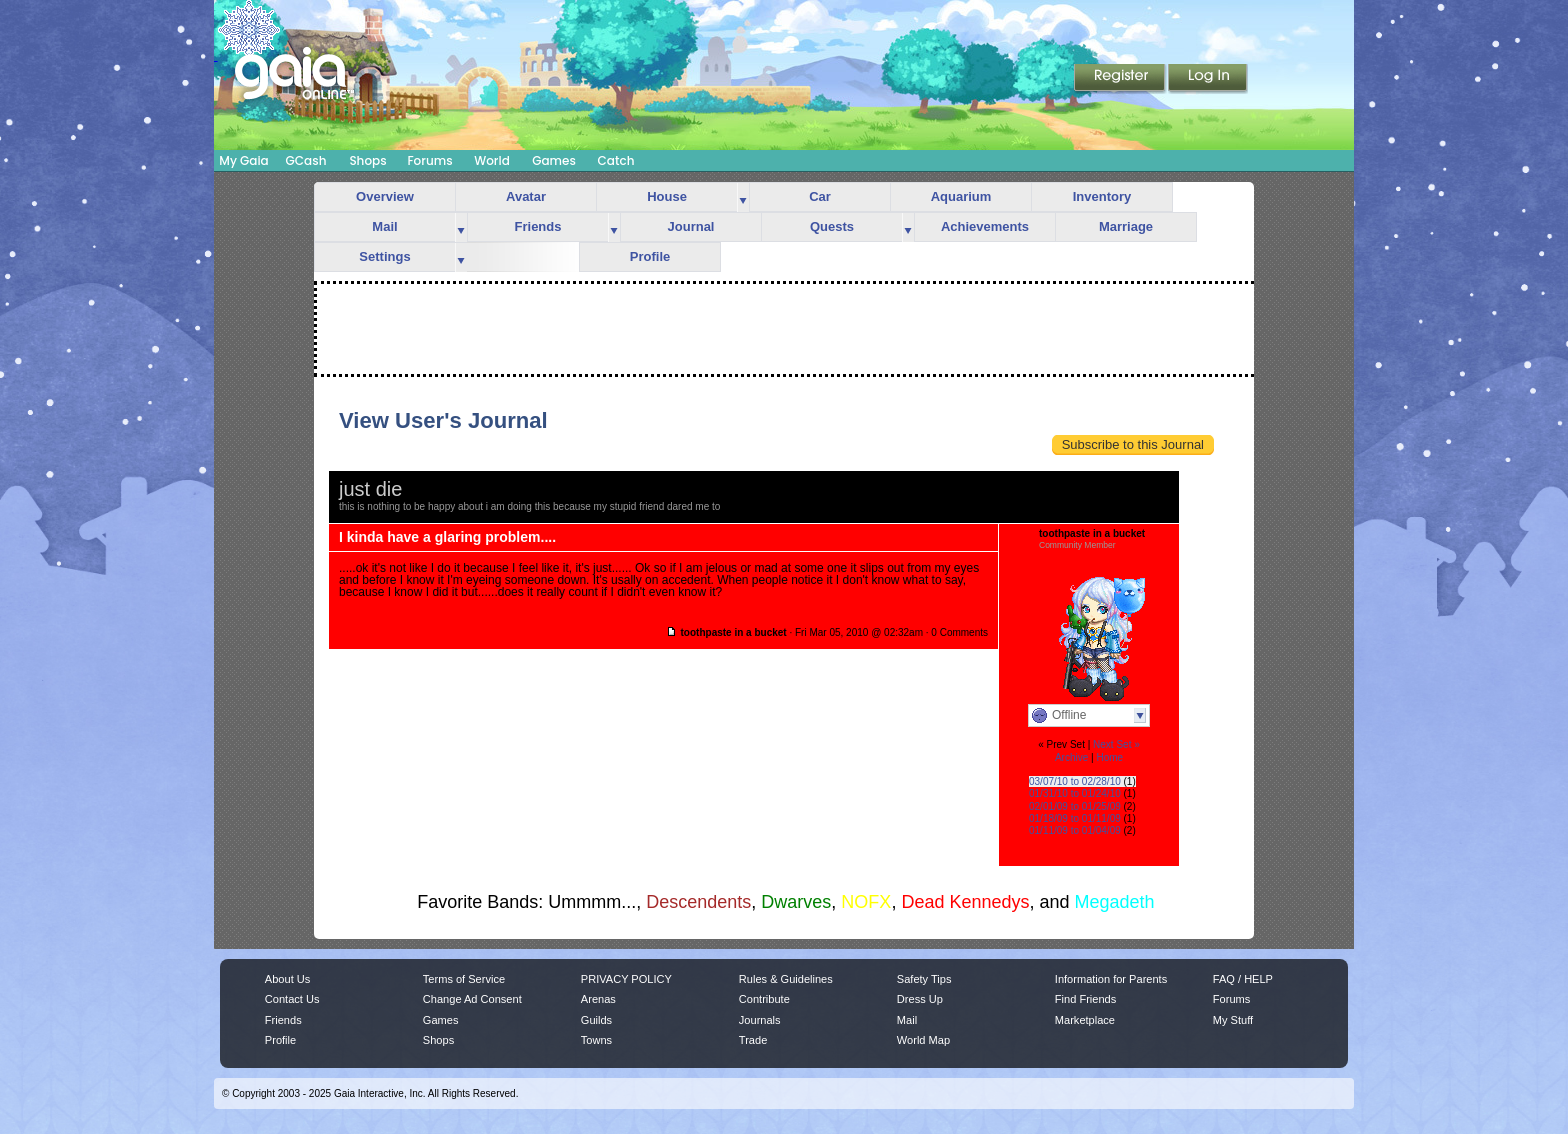 The height and width of the screenshot is (1134, 1568). Describe the element at coordinates (923, 1040) in the screenshot. I see `World Map` at that location.